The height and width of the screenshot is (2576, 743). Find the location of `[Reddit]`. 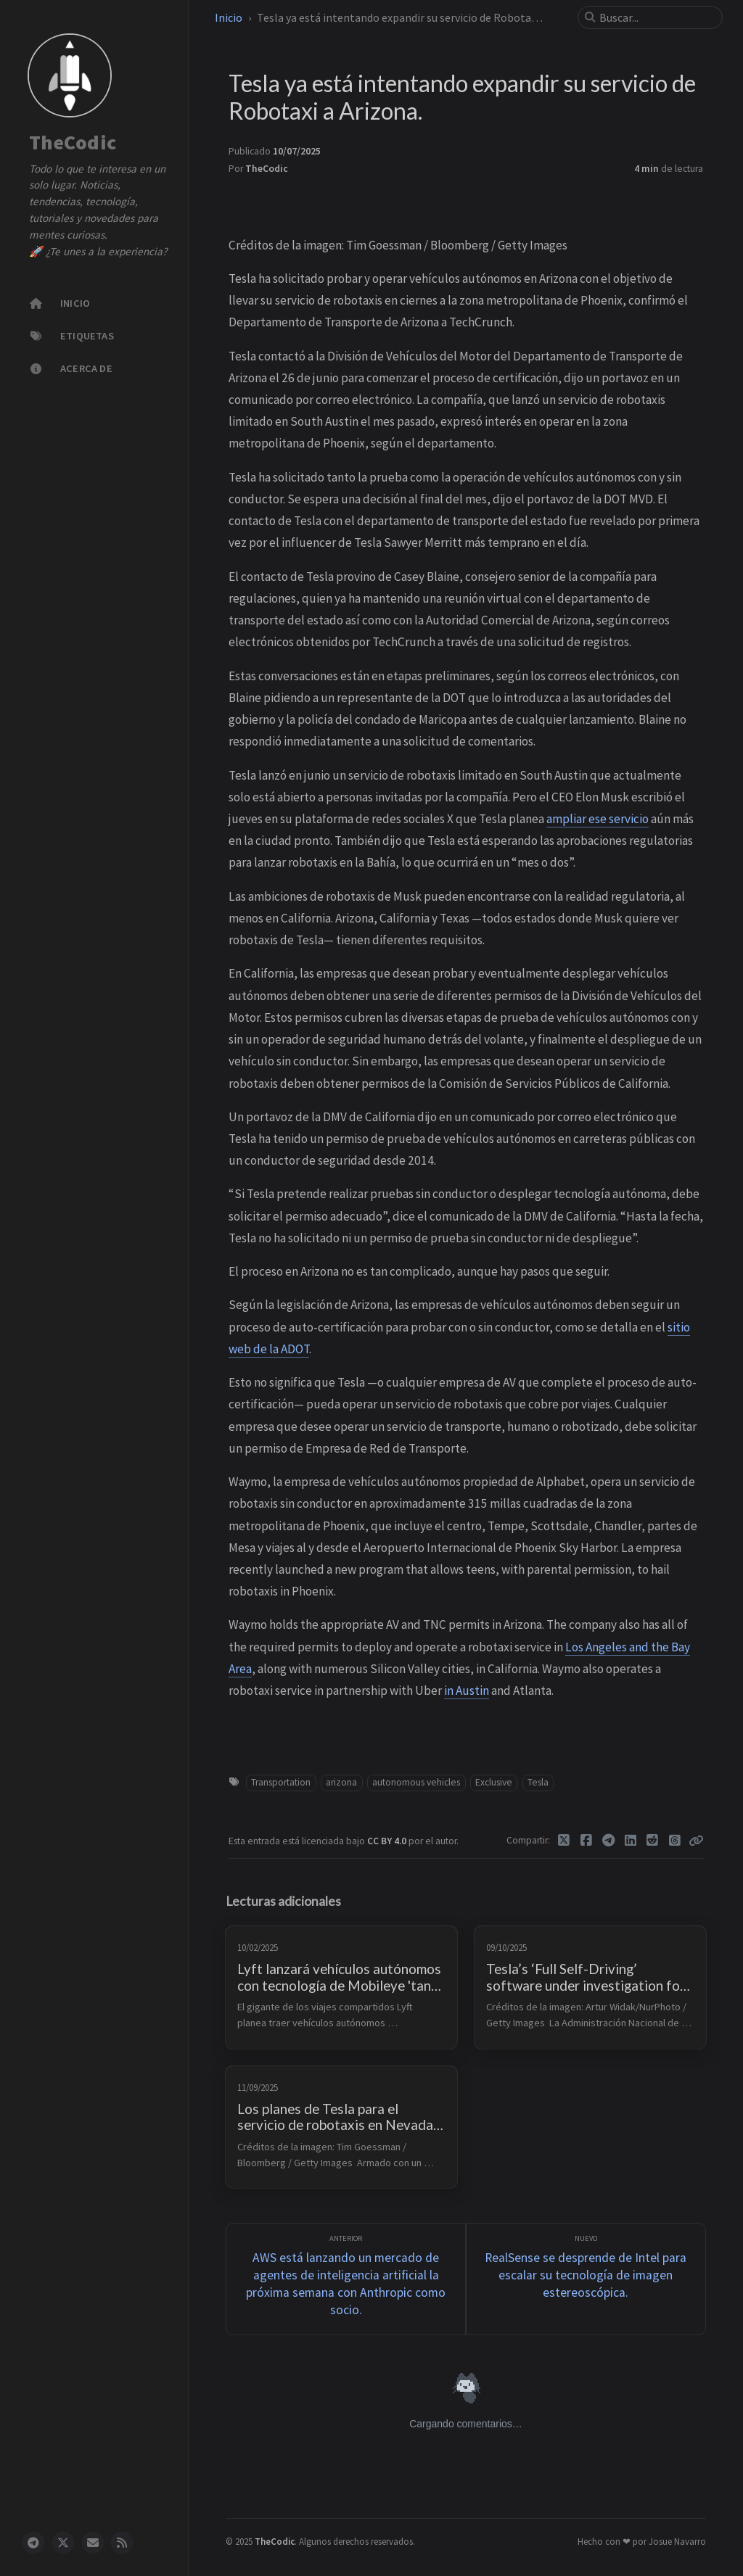

[Reddit] is located at coordinates (652, 1840).